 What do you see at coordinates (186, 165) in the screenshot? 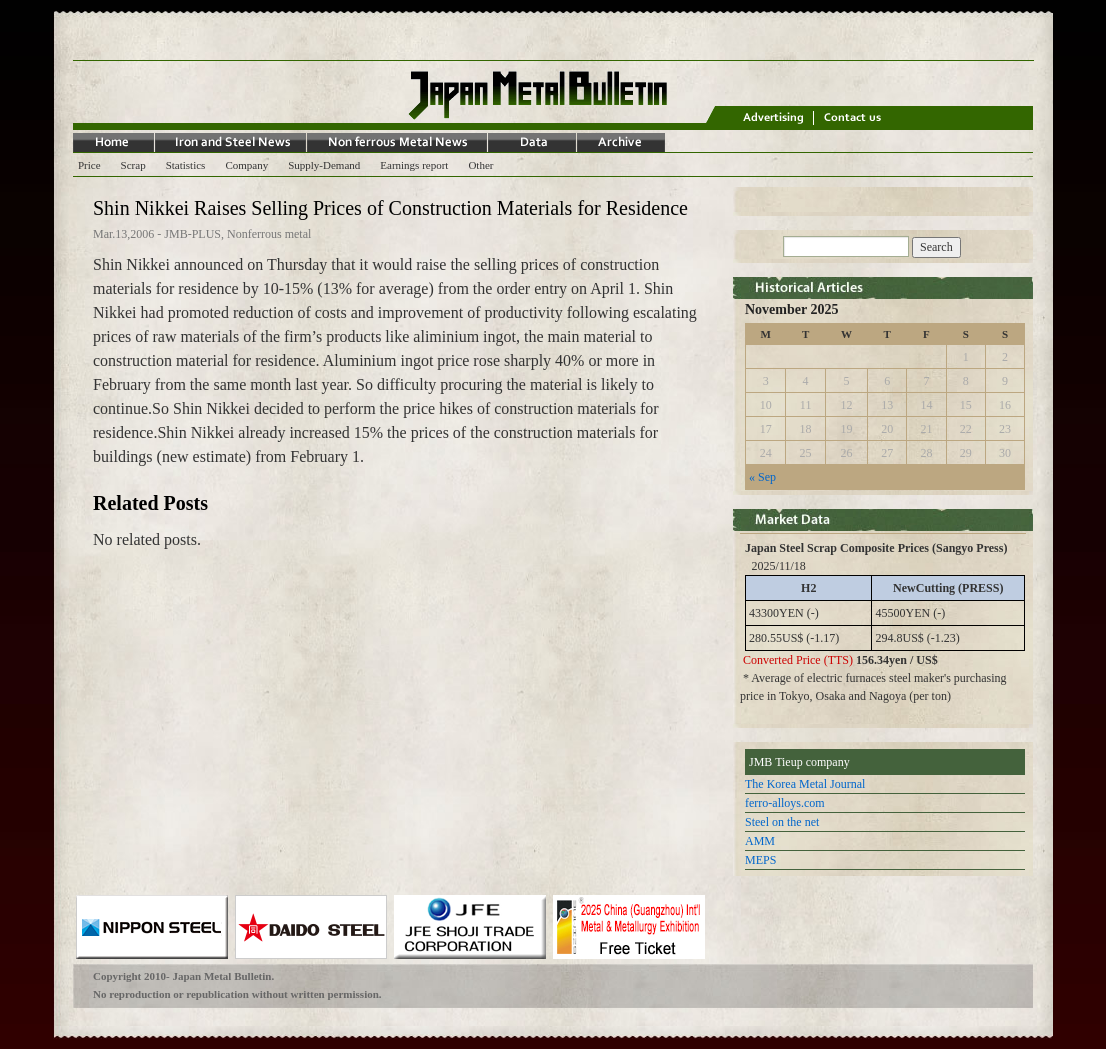
I see `Statistics` at bounding box center [186, 165].